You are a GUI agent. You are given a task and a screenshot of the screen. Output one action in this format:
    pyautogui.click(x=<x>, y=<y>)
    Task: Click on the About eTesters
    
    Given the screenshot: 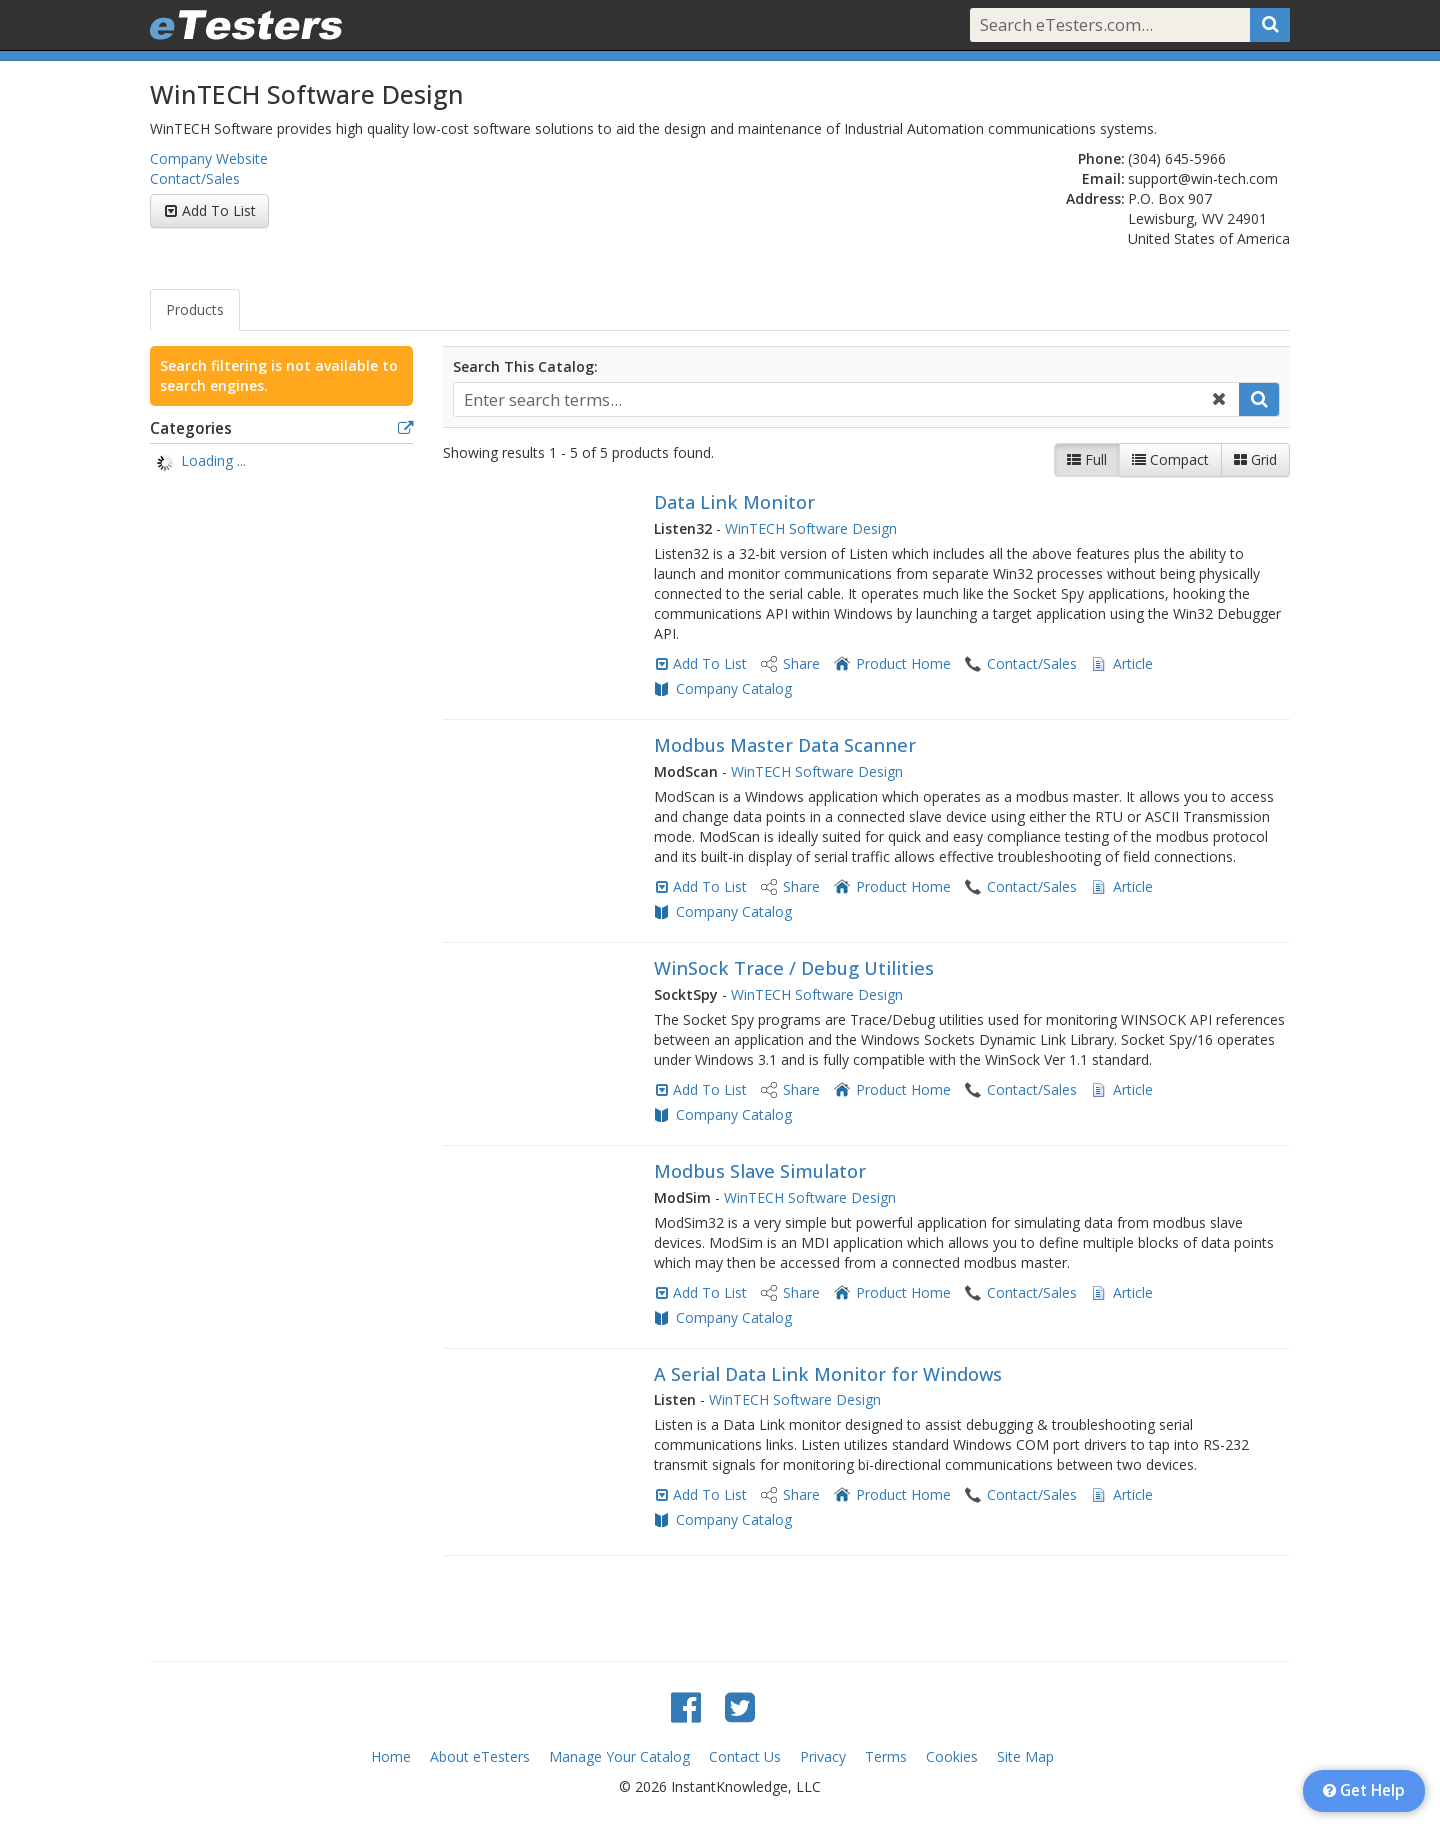 What is the action you would take?
    pyautogui.click(x=480, y=1756)
    